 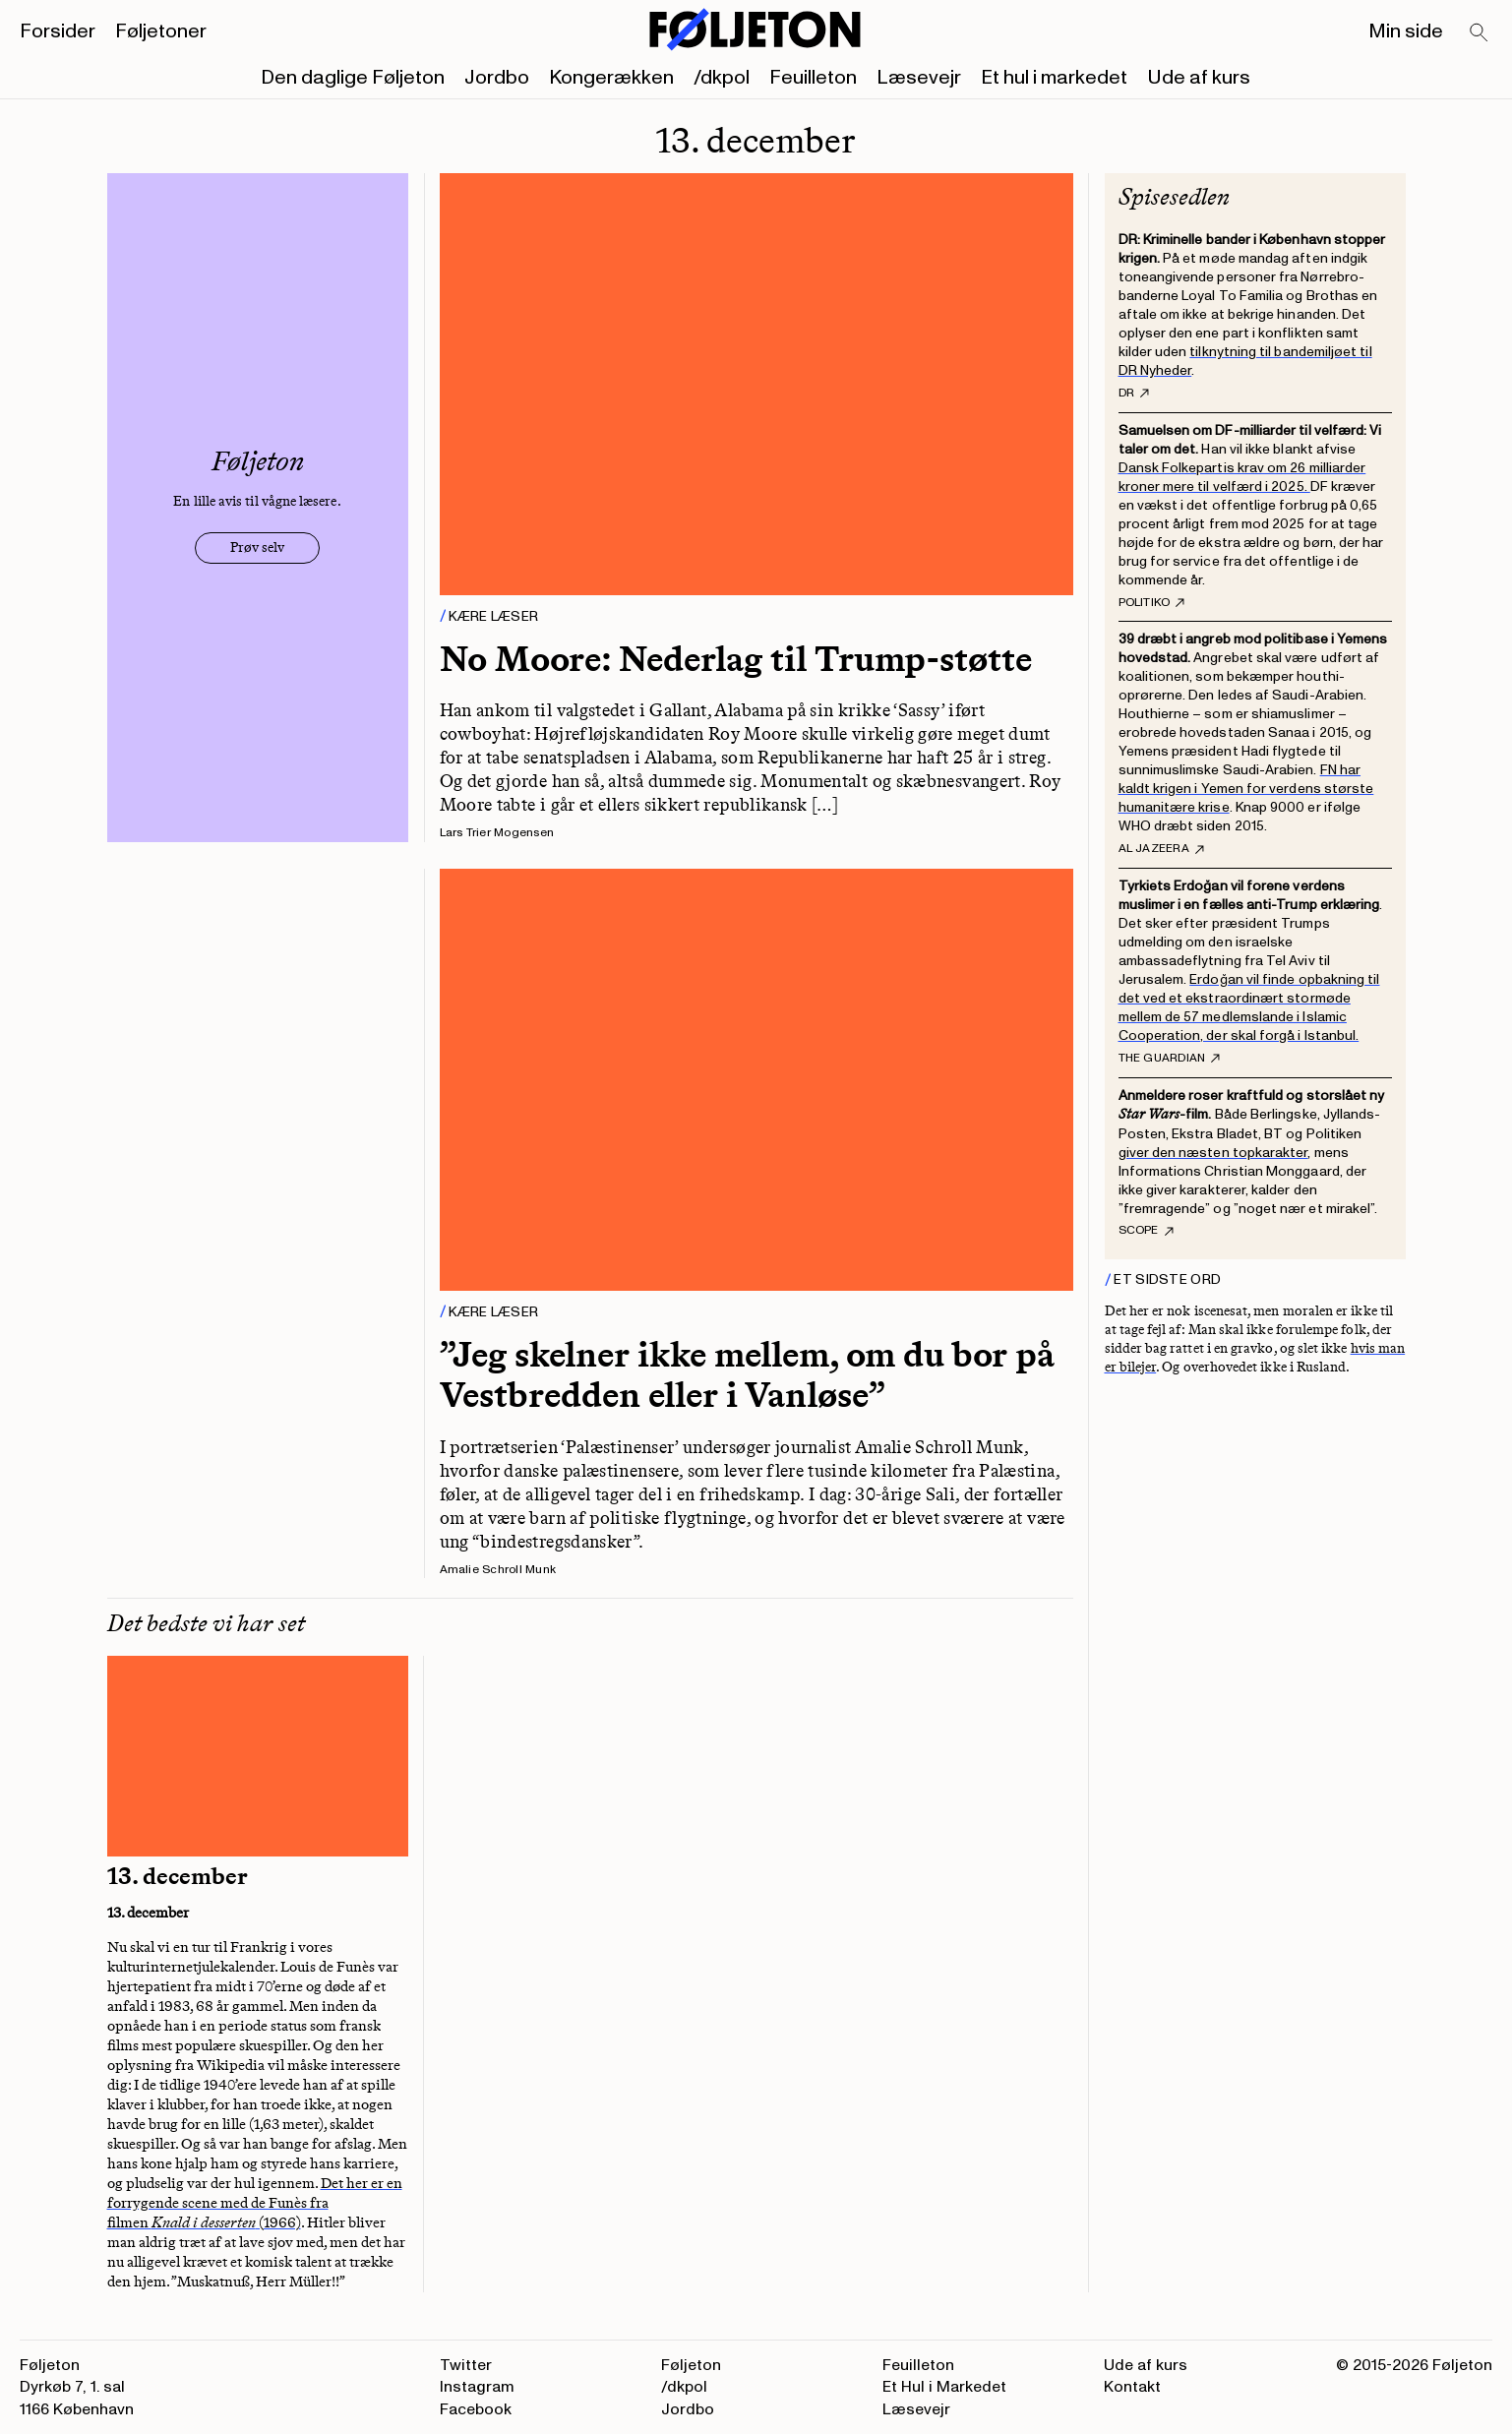 I want to click on Et hul i markedet, so click(x=1054, y=77).